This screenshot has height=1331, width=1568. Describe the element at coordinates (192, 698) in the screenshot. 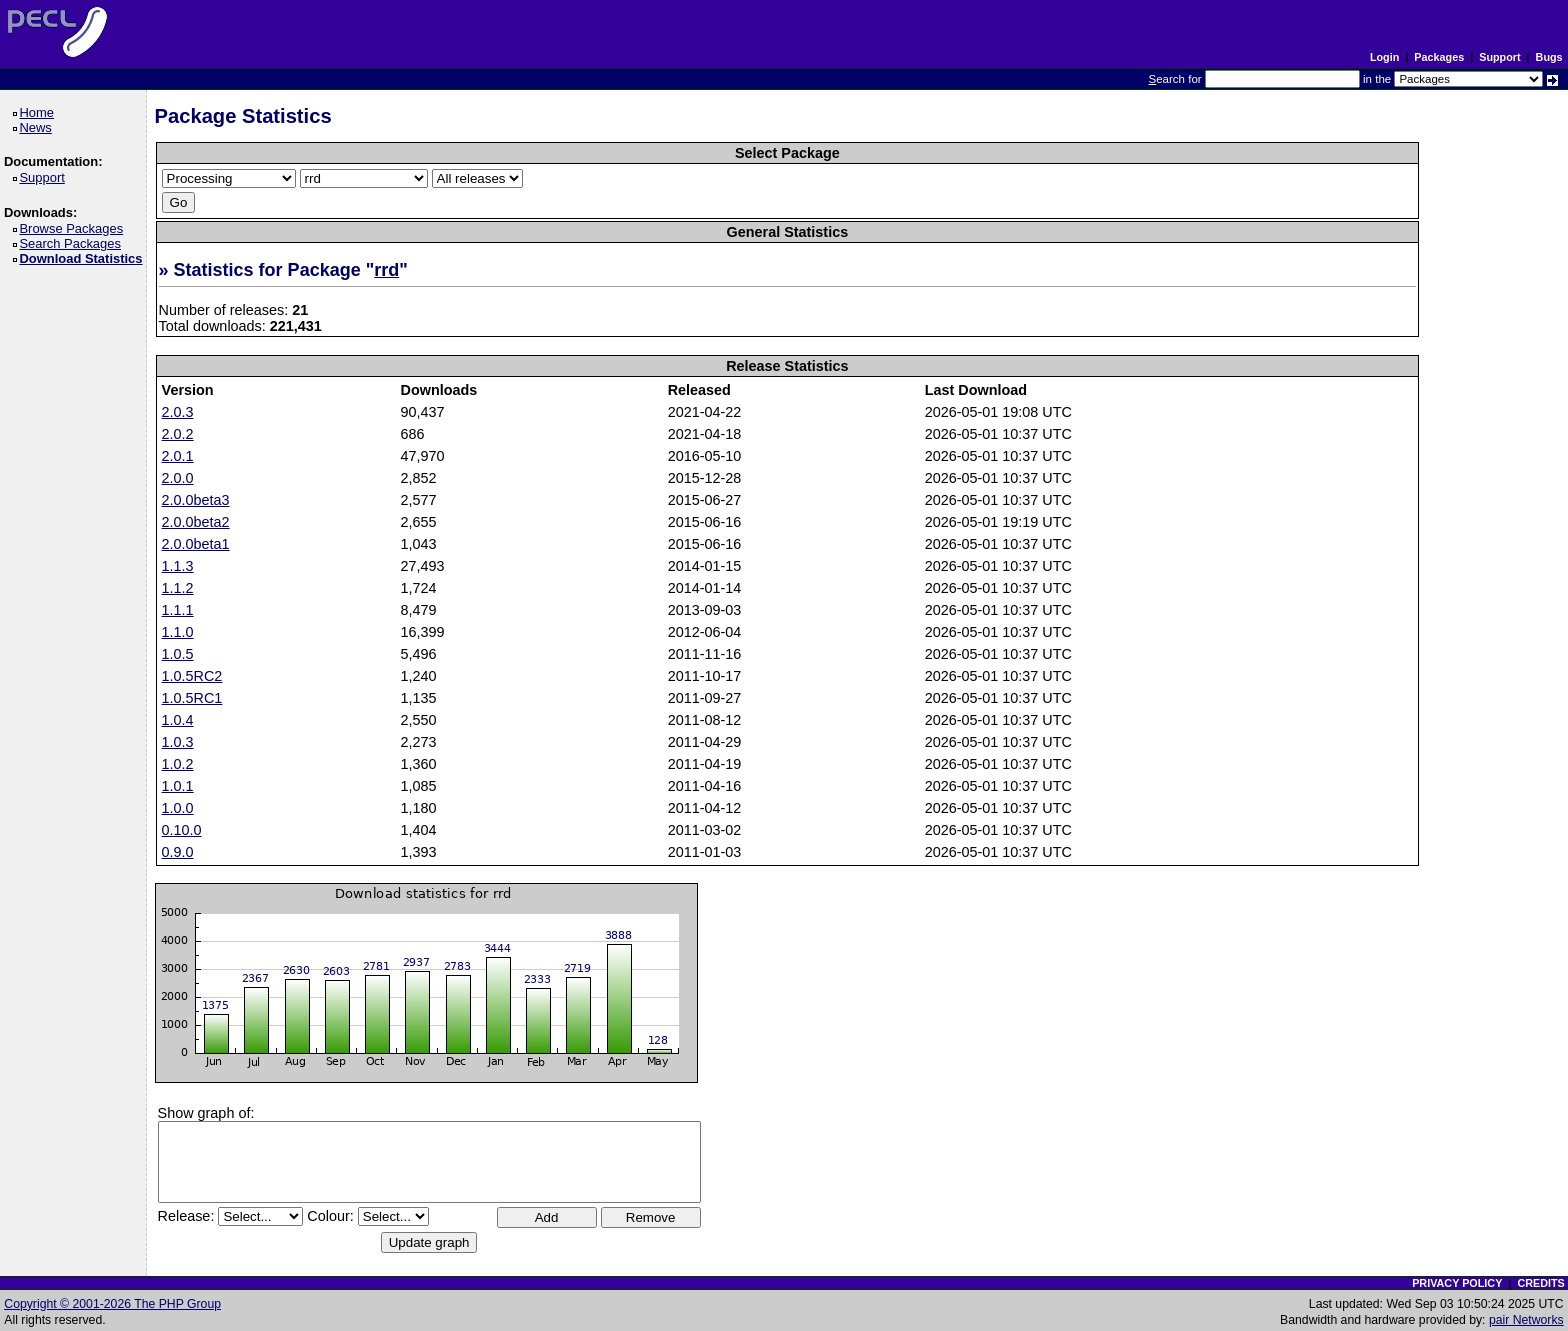

I see `1.0.5RC1` at that location.